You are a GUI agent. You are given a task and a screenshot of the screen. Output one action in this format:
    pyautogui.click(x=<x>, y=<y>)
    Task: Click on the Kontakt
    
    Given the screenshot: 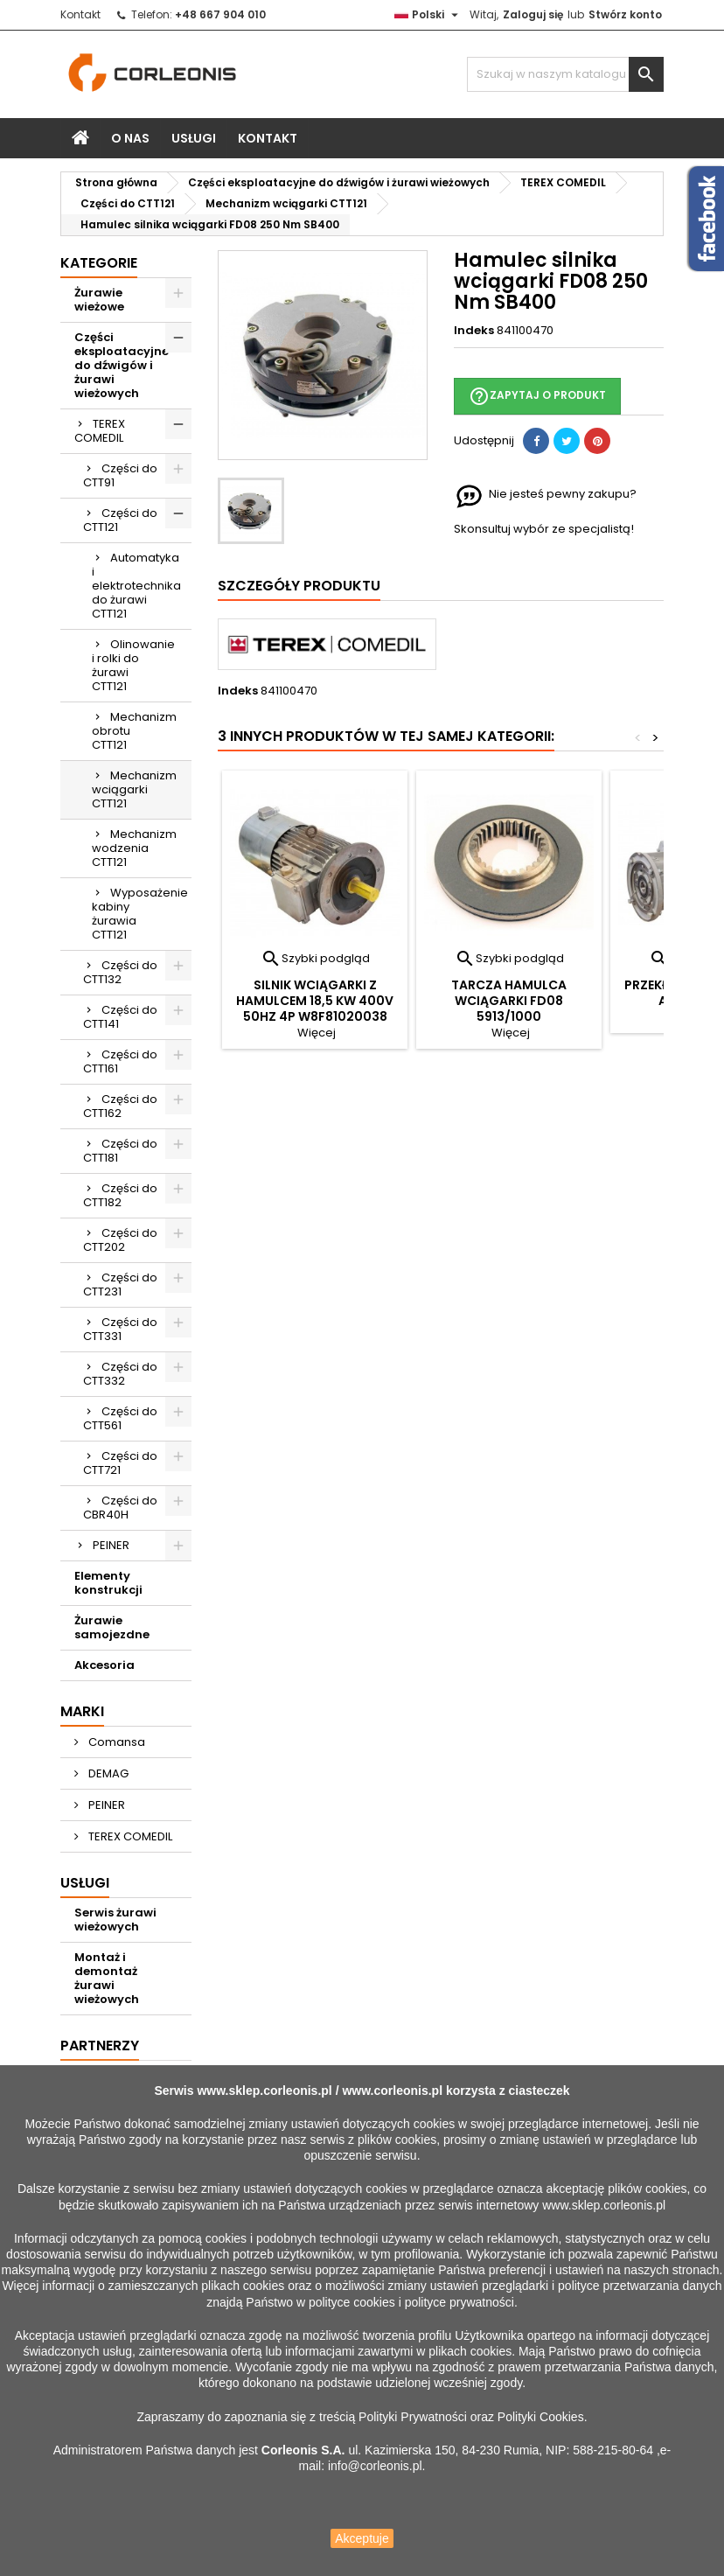 What is the action you would take?
    pyautogui.click(x=80, y=14)
    